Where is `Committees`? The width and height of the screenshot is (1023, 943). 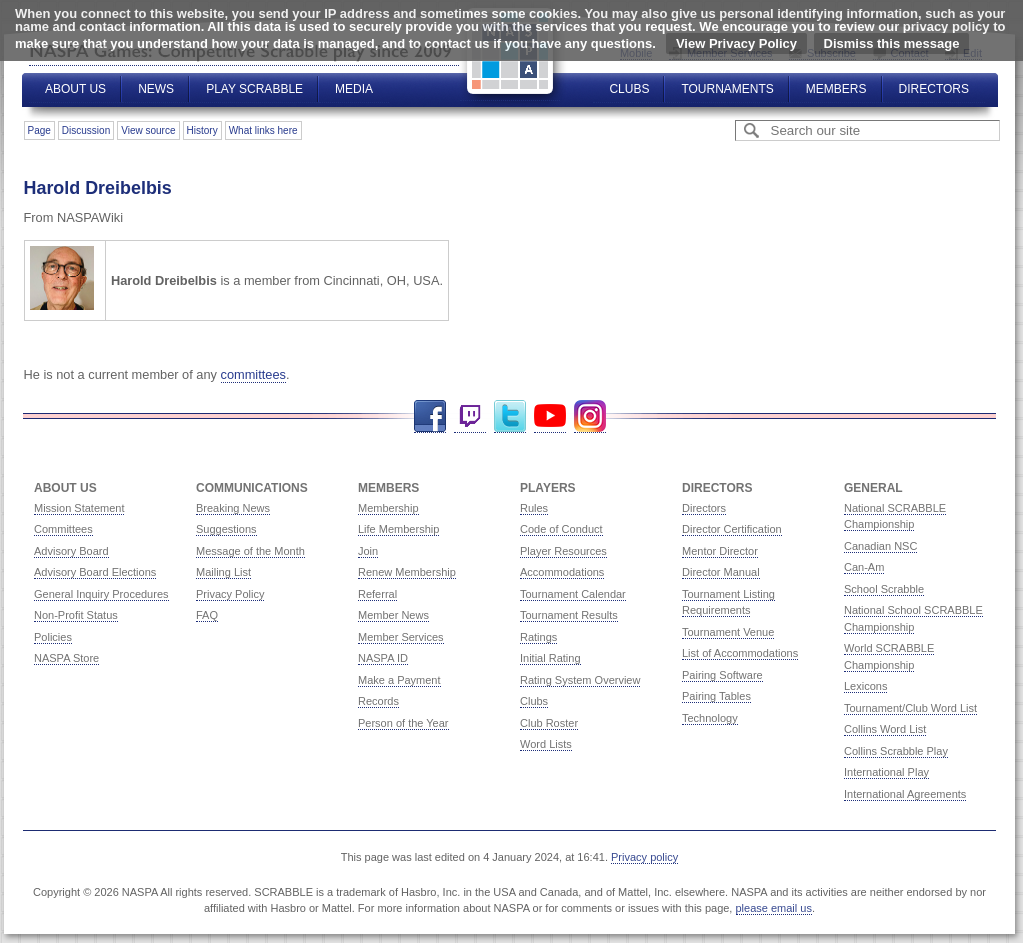
Committees is located at coordinates (63, 529).